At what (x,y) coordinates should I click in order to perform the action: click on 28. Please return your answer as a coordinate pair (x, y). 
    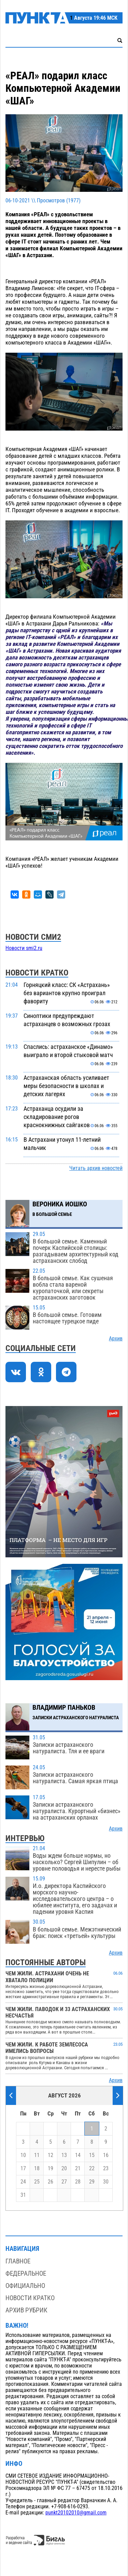
    Looking at the image, I should click on (78, 2182).